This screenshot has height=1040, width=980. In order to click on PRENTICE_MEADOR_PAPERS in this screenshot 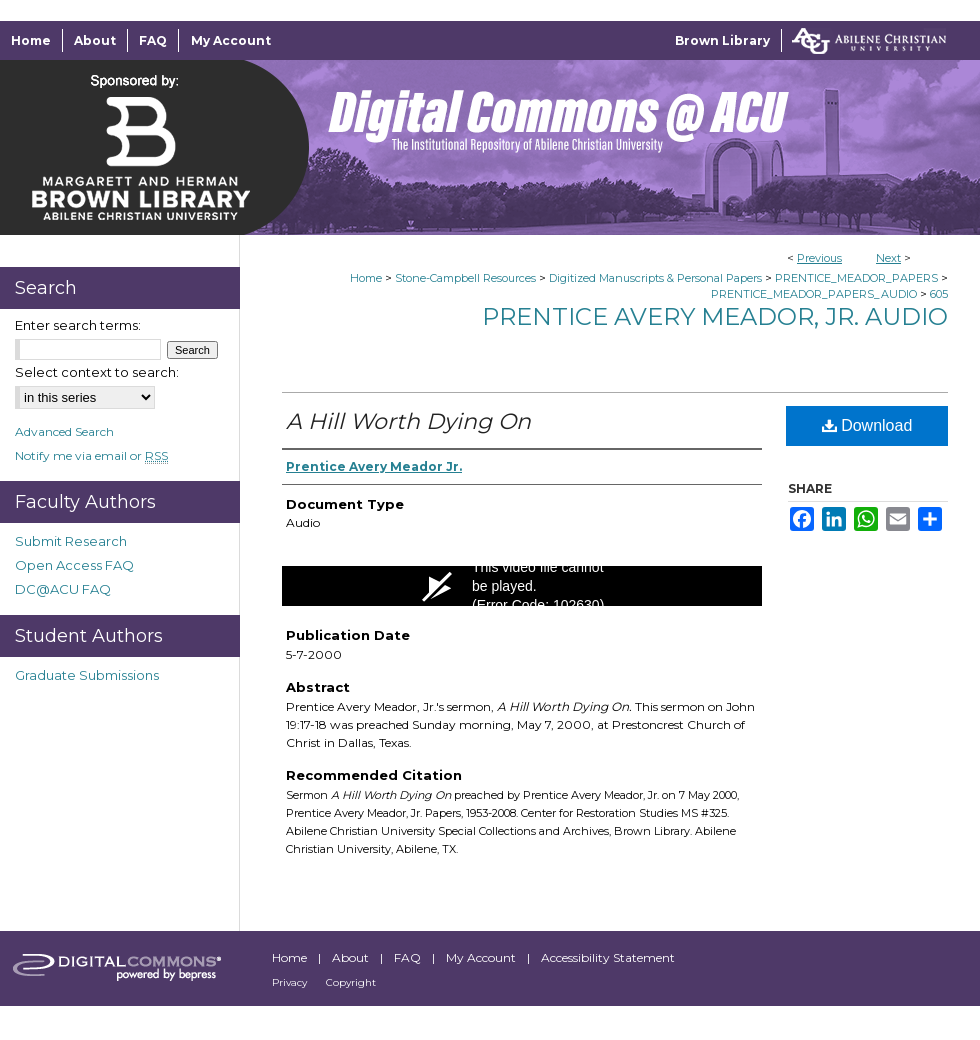, I will do `click(856, 278)`.